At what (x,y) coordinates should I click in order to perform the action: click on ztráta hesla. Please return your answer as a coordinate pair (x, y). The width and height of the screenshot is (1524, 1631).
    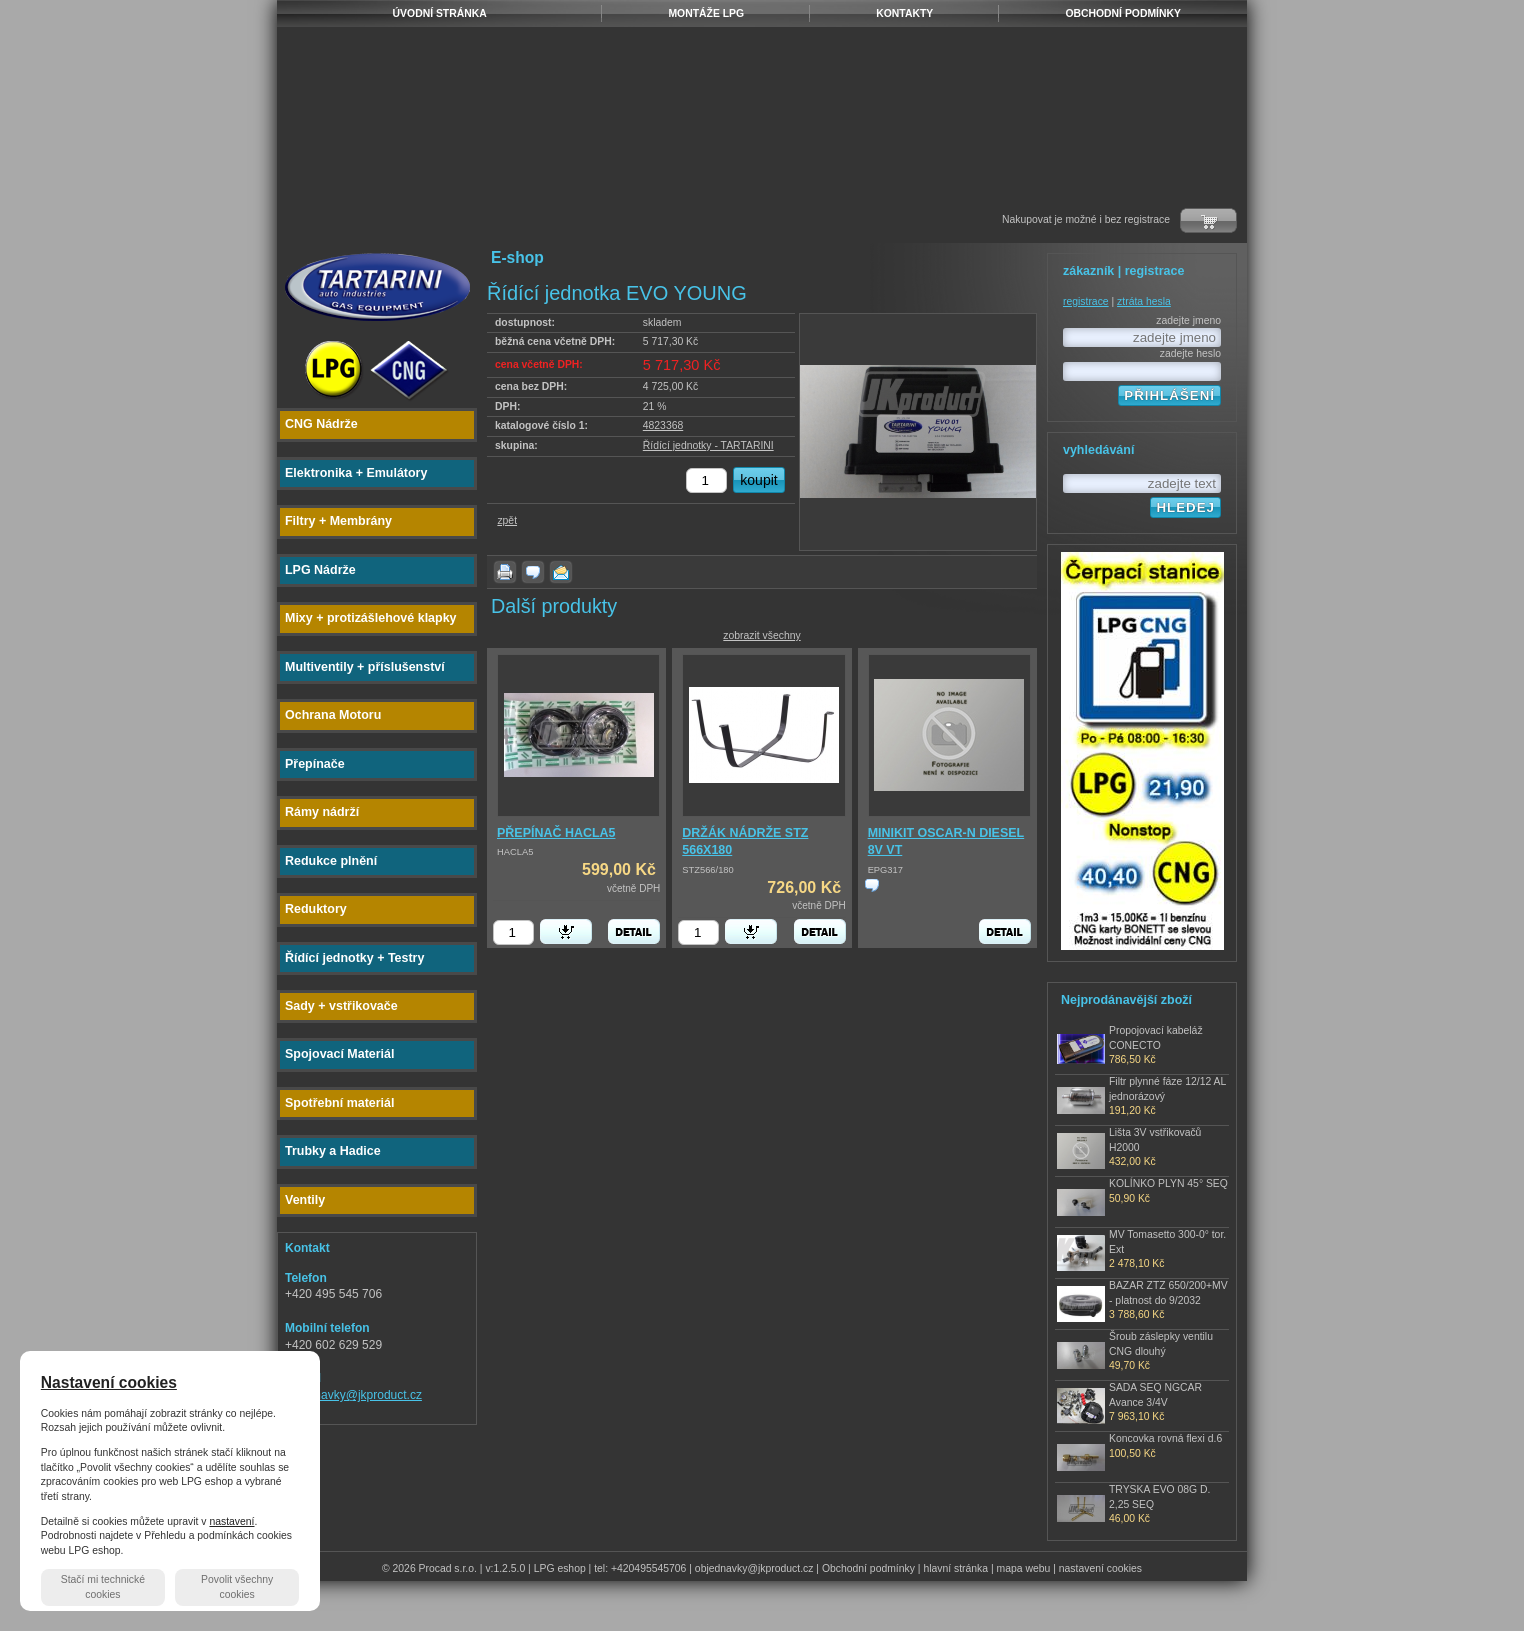
    Looking at the image, I should click on (1144, 301).